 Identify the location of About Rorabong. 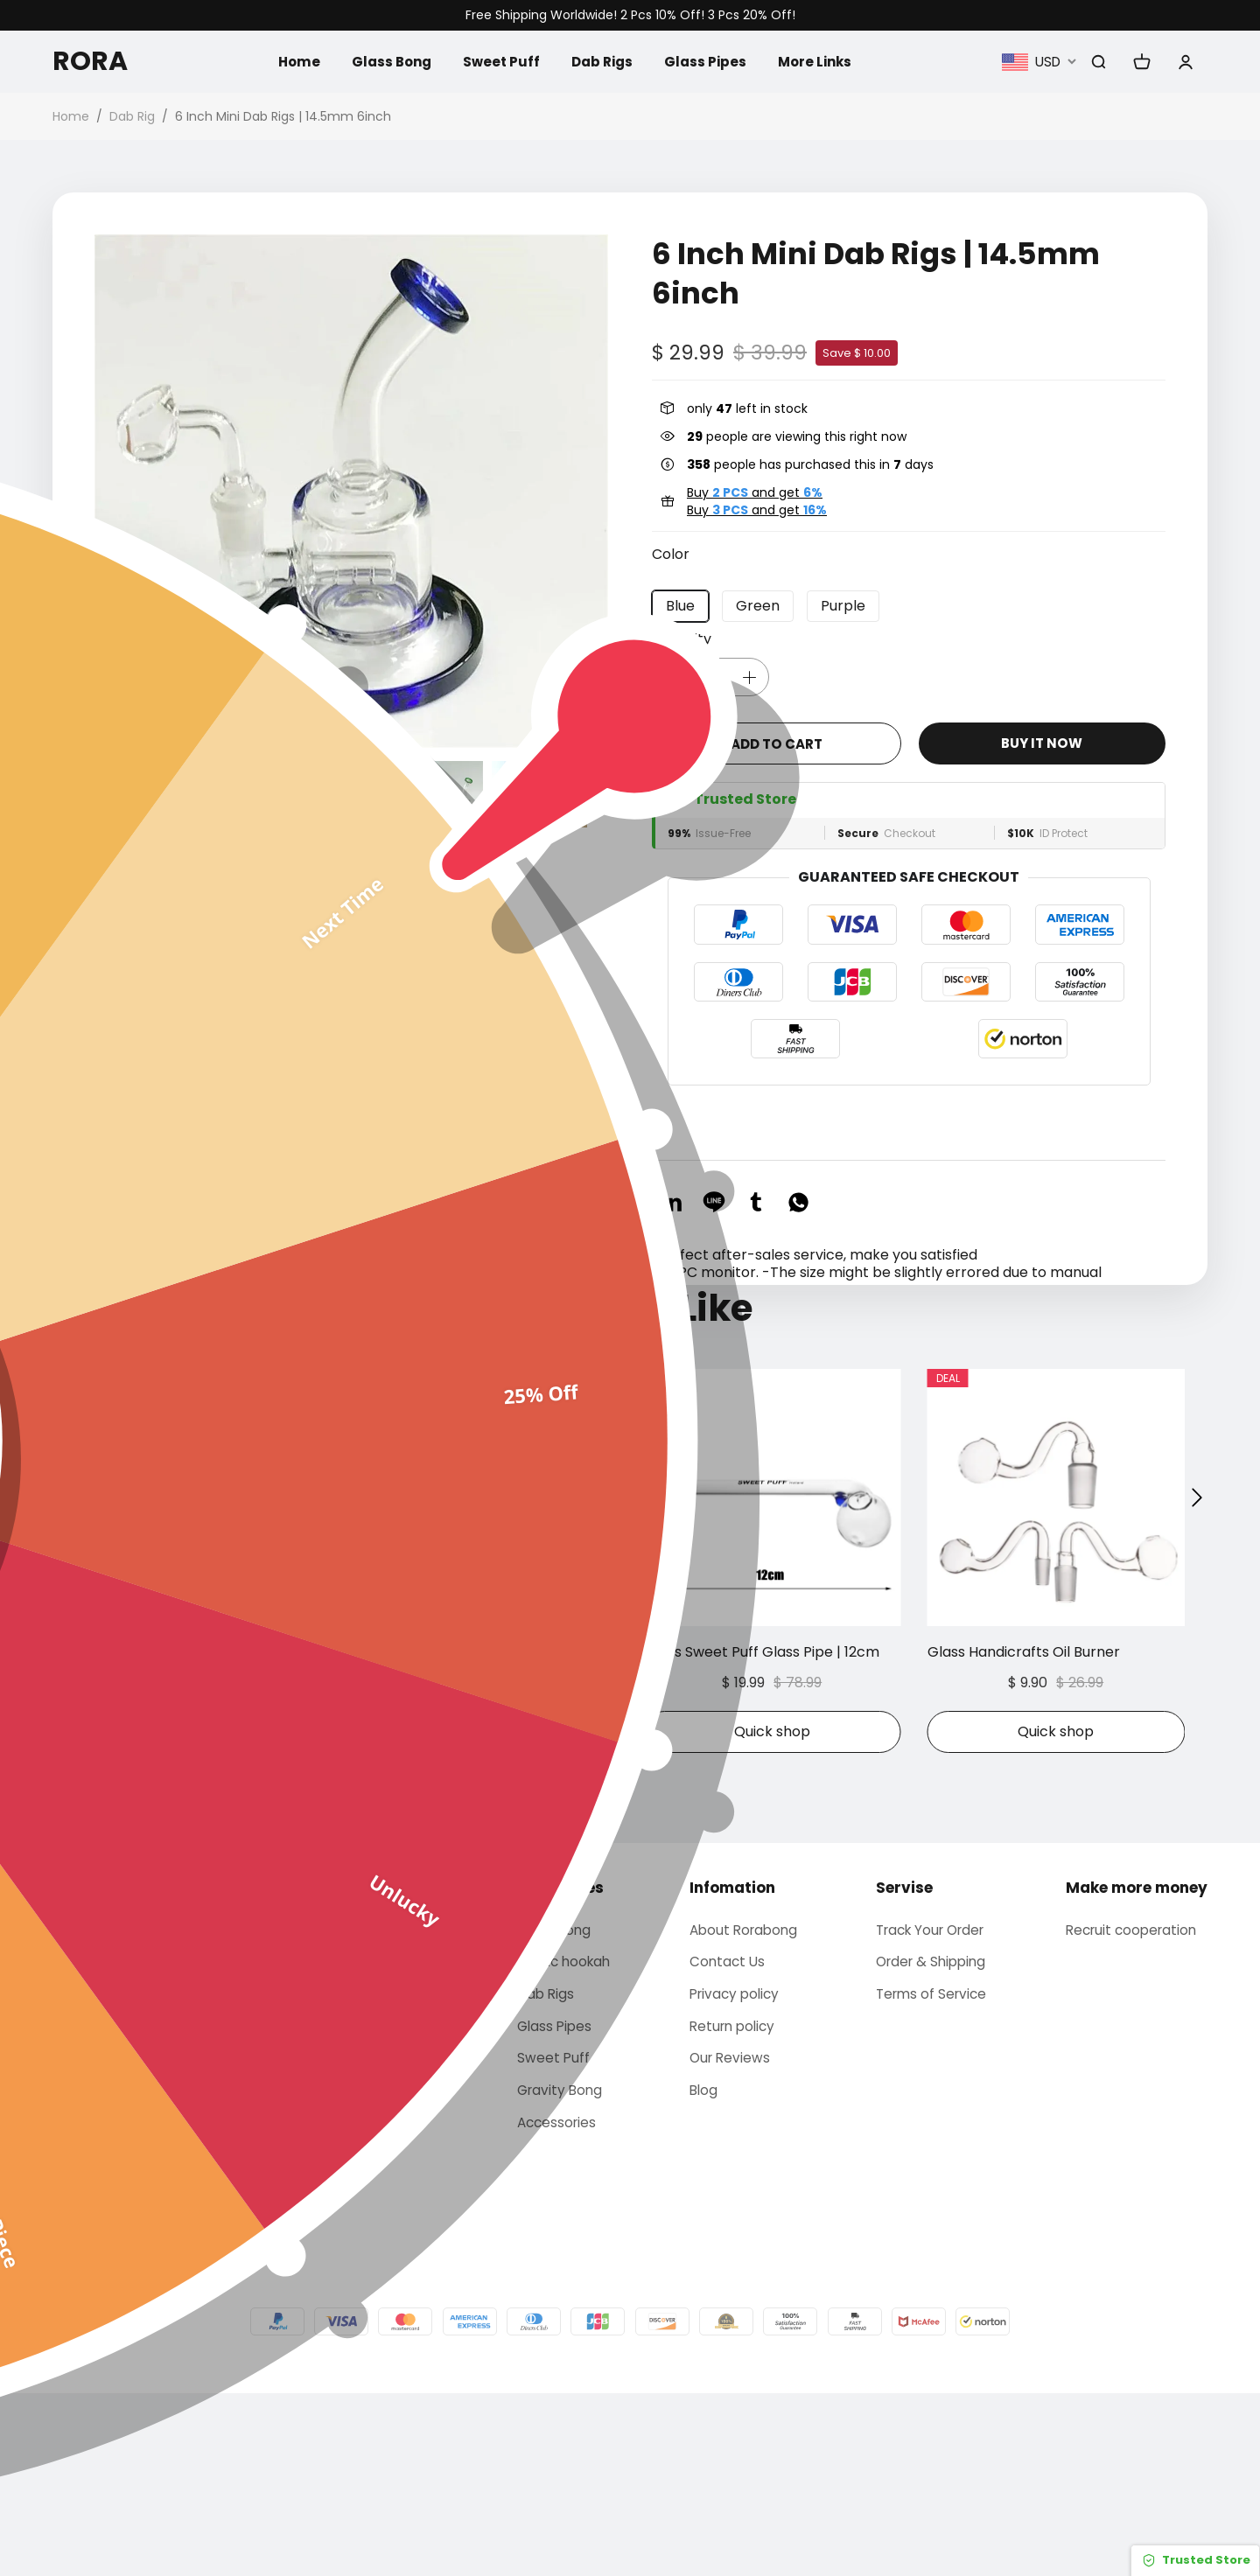
(743, 2103).